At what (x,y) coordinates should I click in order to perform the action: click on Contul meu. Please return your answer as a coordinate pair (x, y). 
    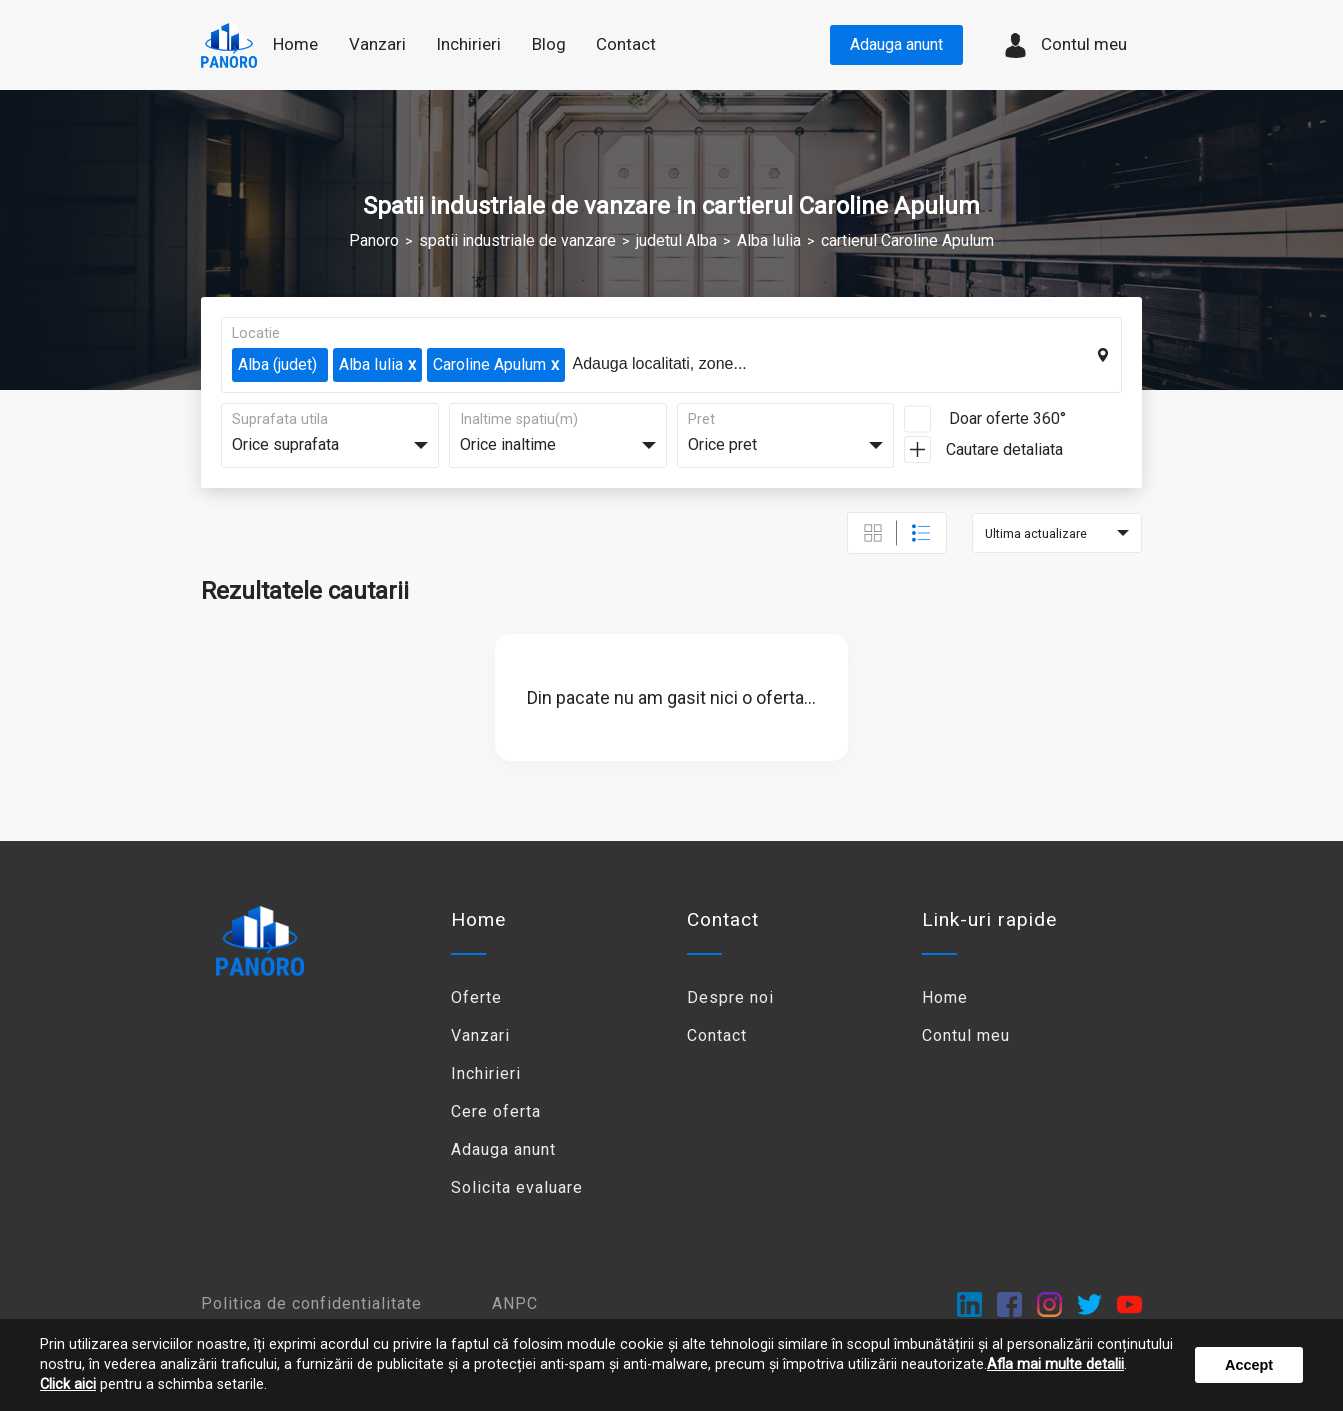
    Looking at the image, I should click on (1065, 45).